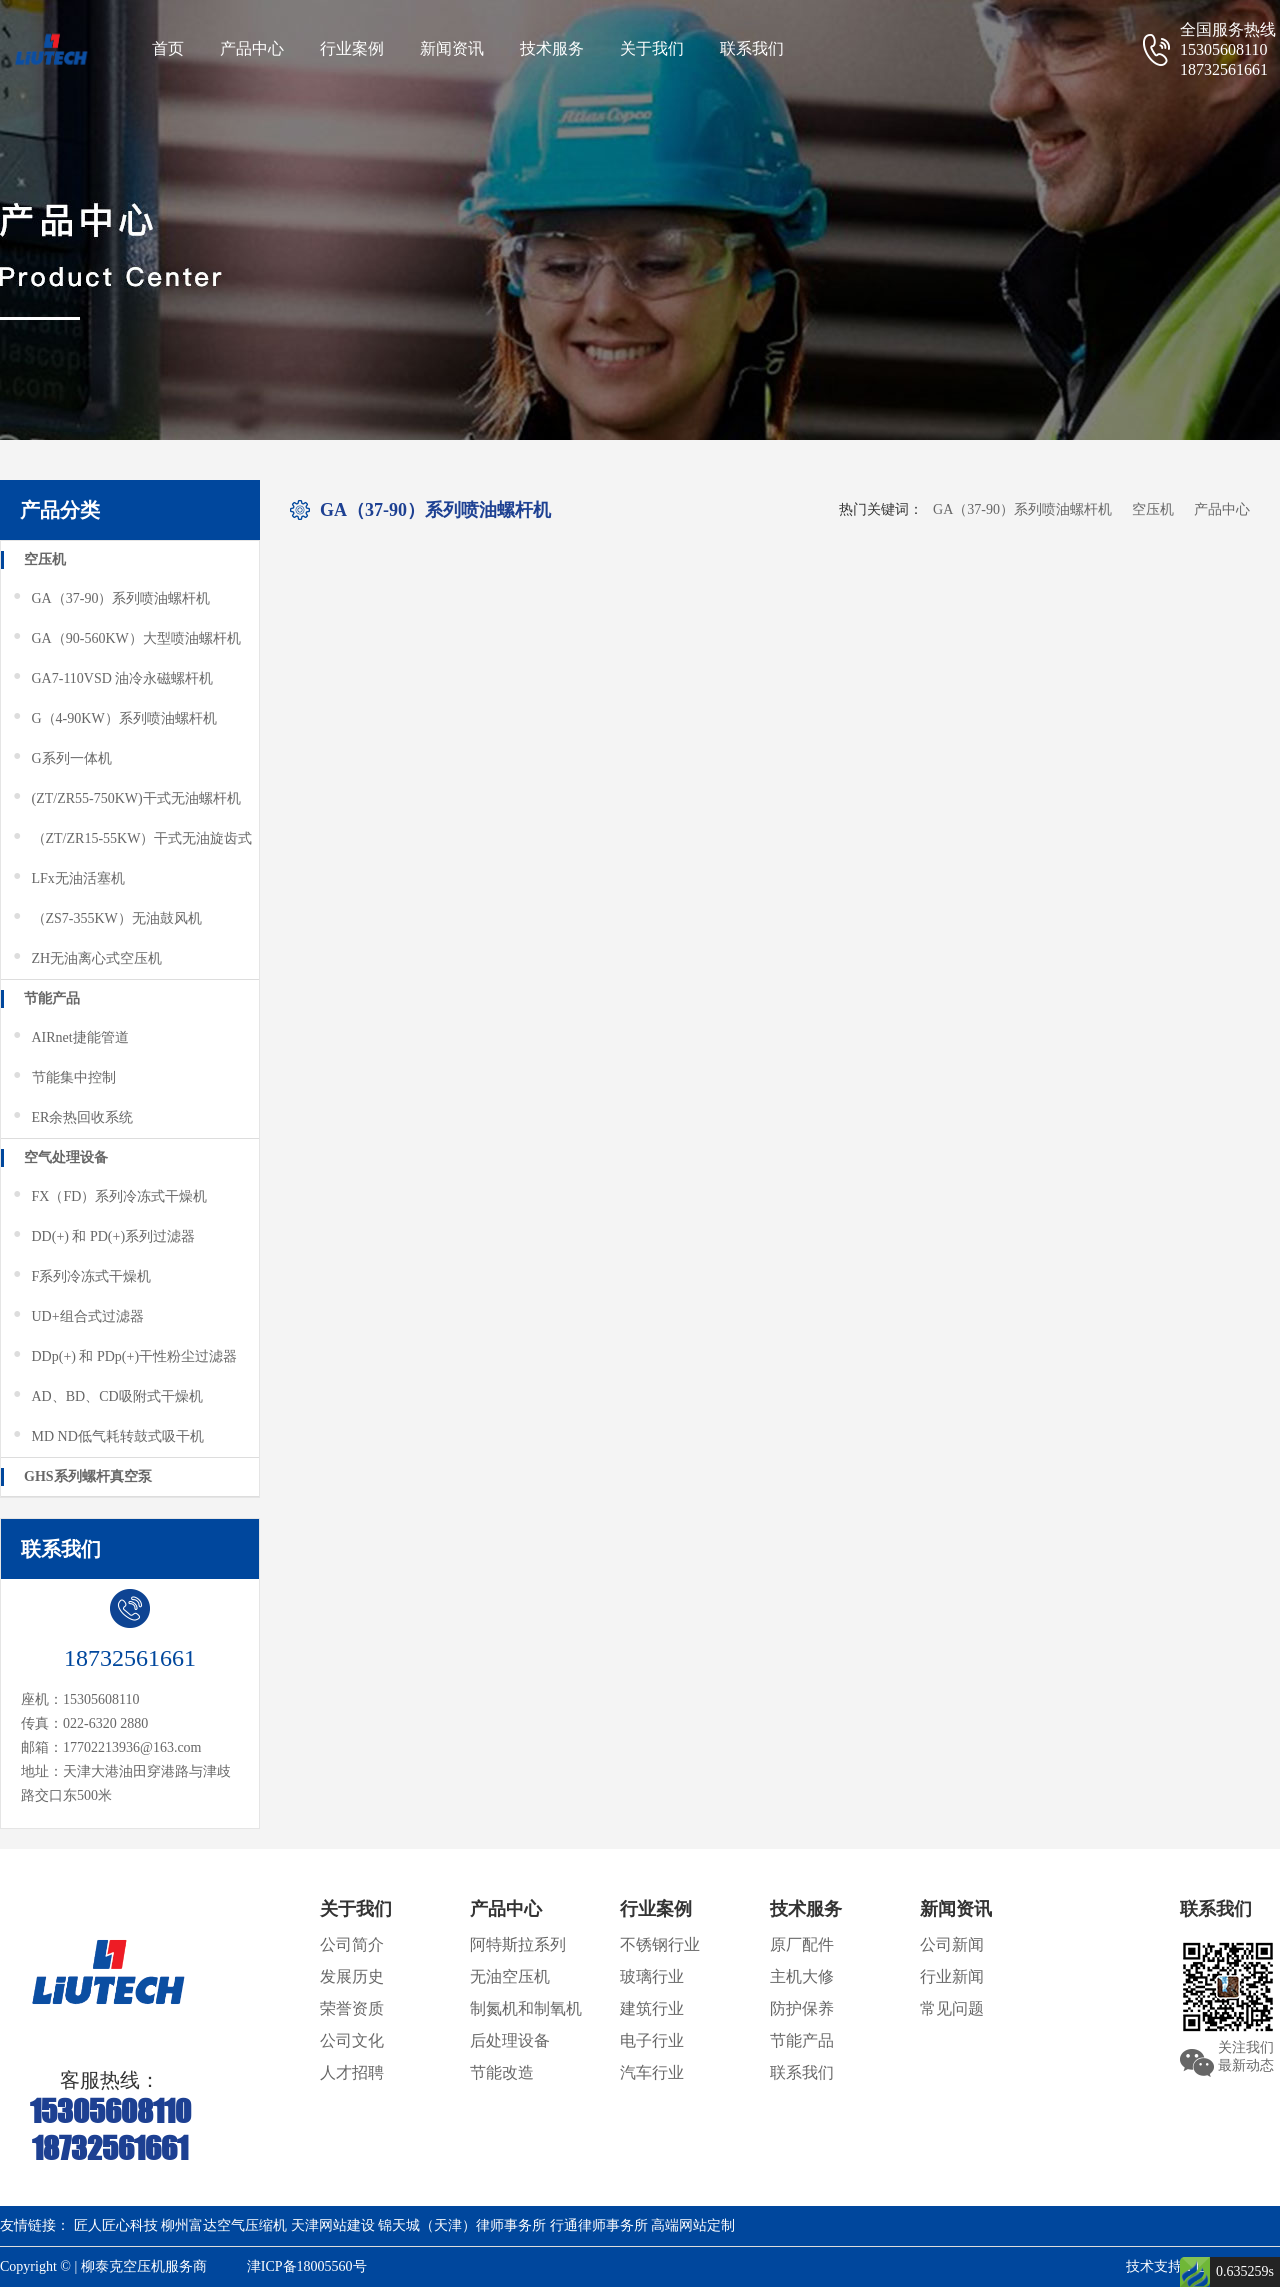 This screenshot has width=1280, height=2287. What do you see at coordinates (693, 2225) in the screenshot?
I see `高端网站定制` at bounding box center [693, 2225].